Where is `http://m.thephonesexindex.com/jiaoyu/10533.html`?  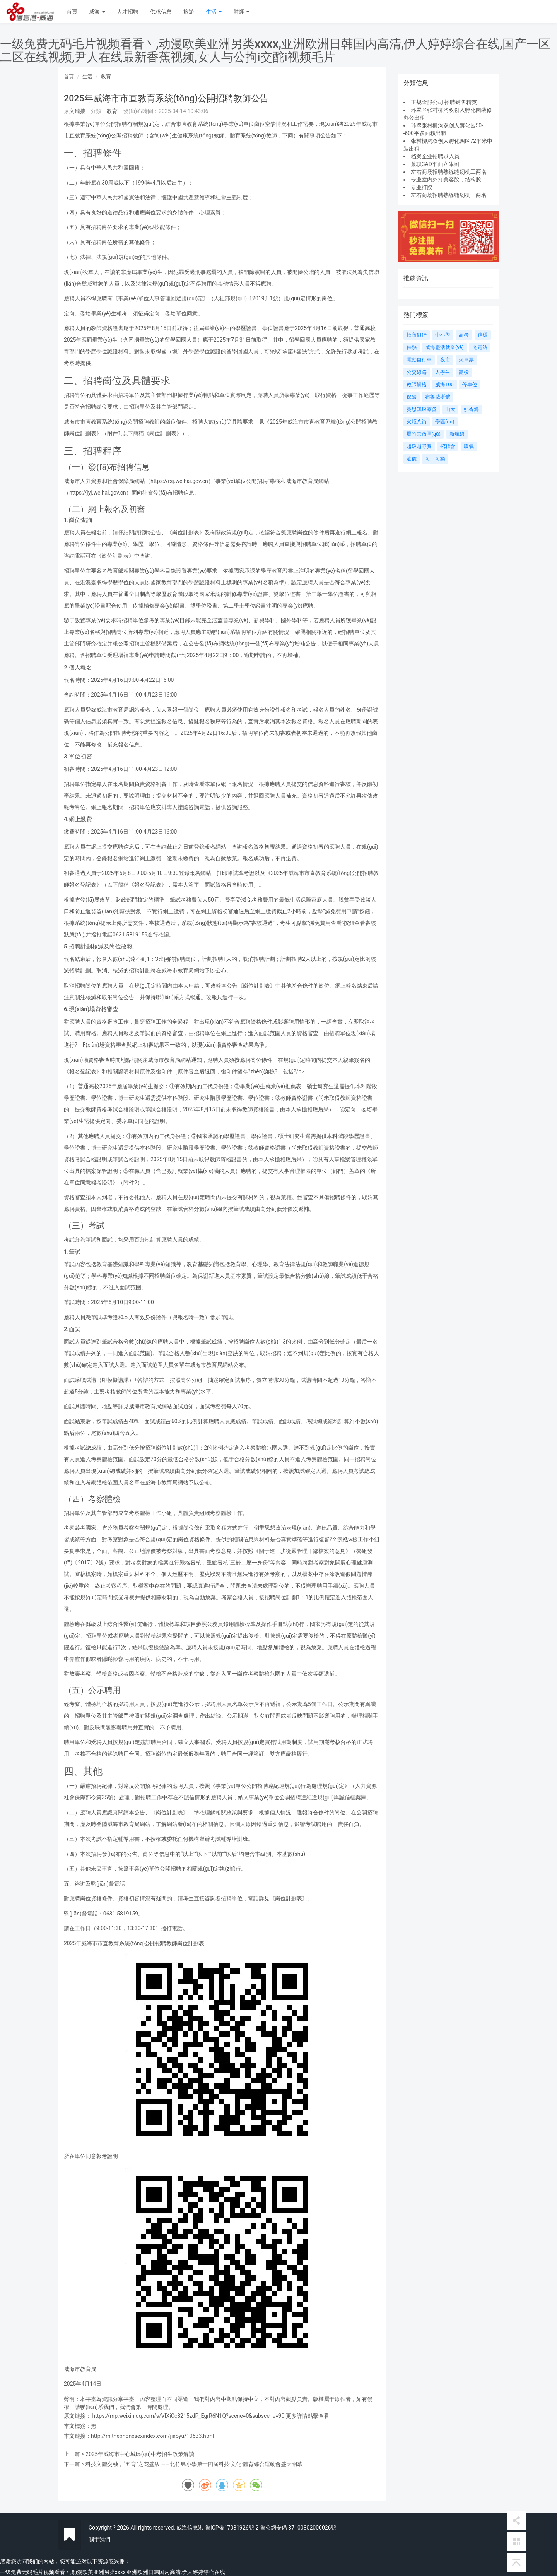
http://m.thephonesexindex.com/jiaoyu/10533.html is located at coordinates (152, 2436).